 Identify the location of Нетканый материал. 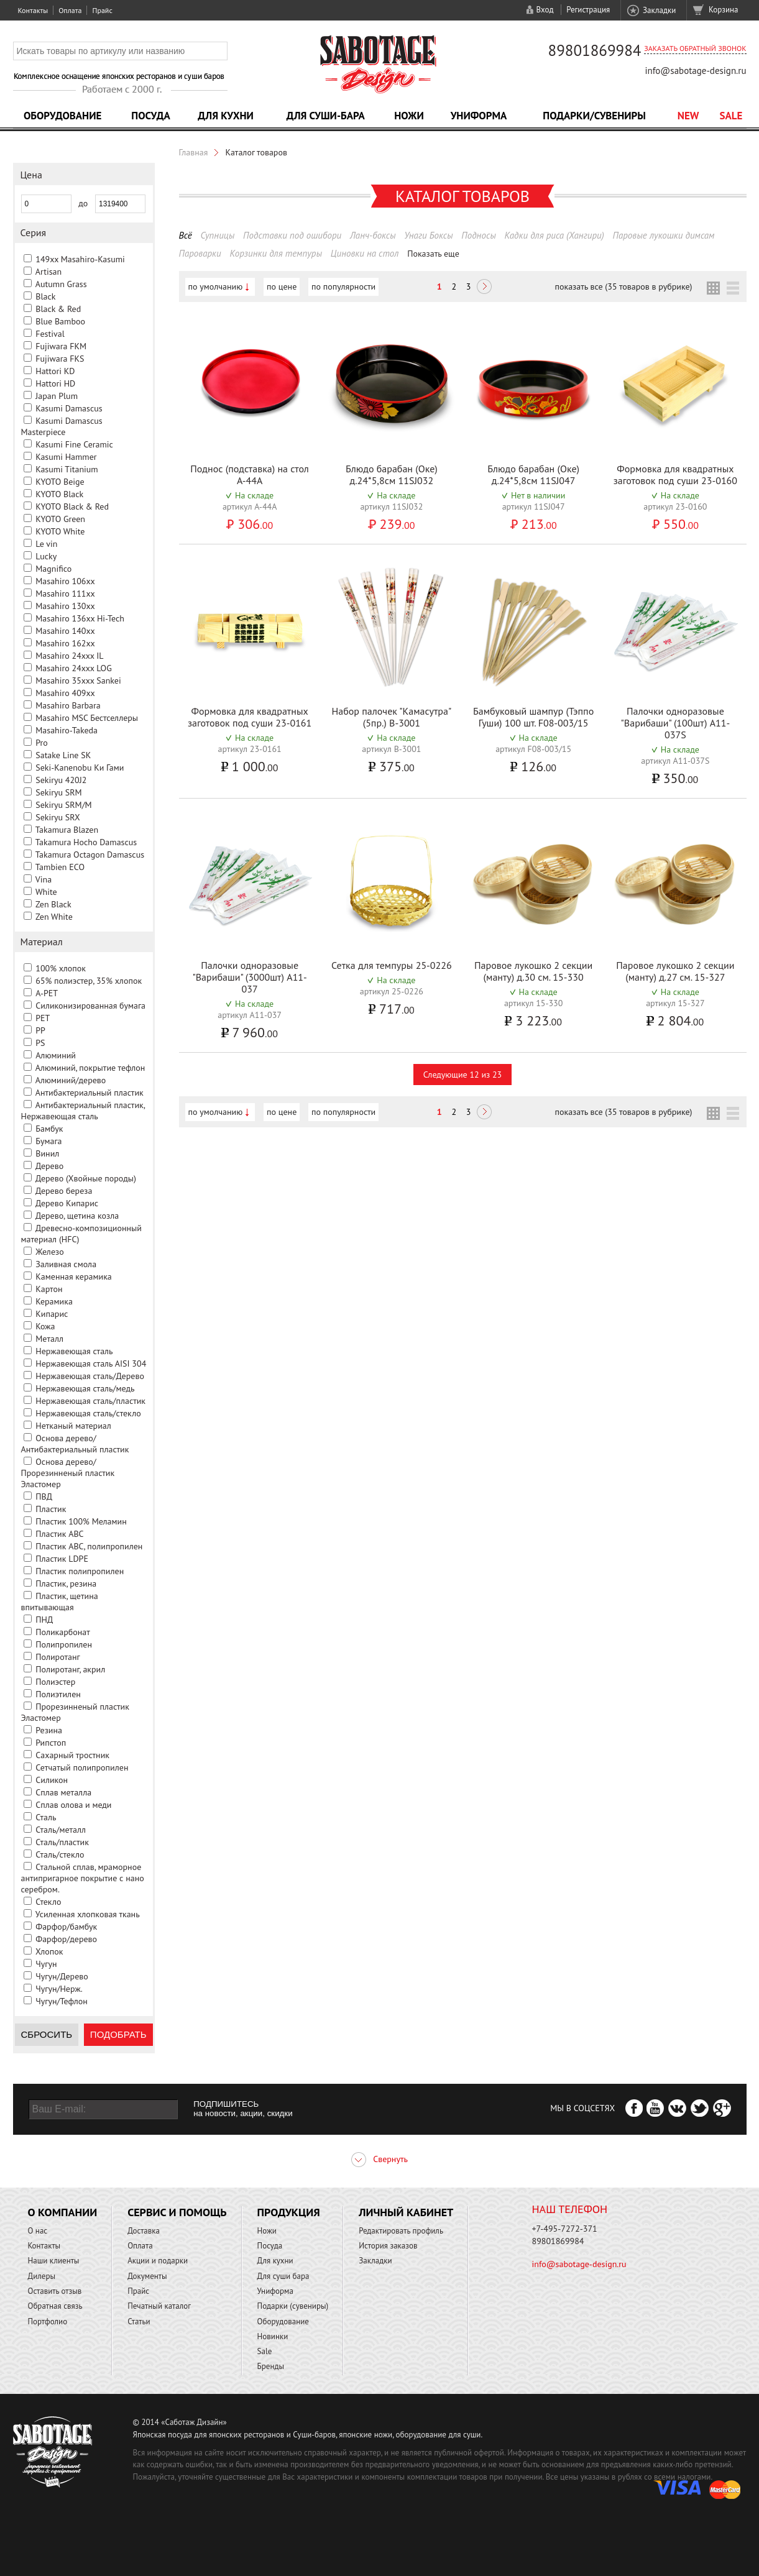
(73, 1425).